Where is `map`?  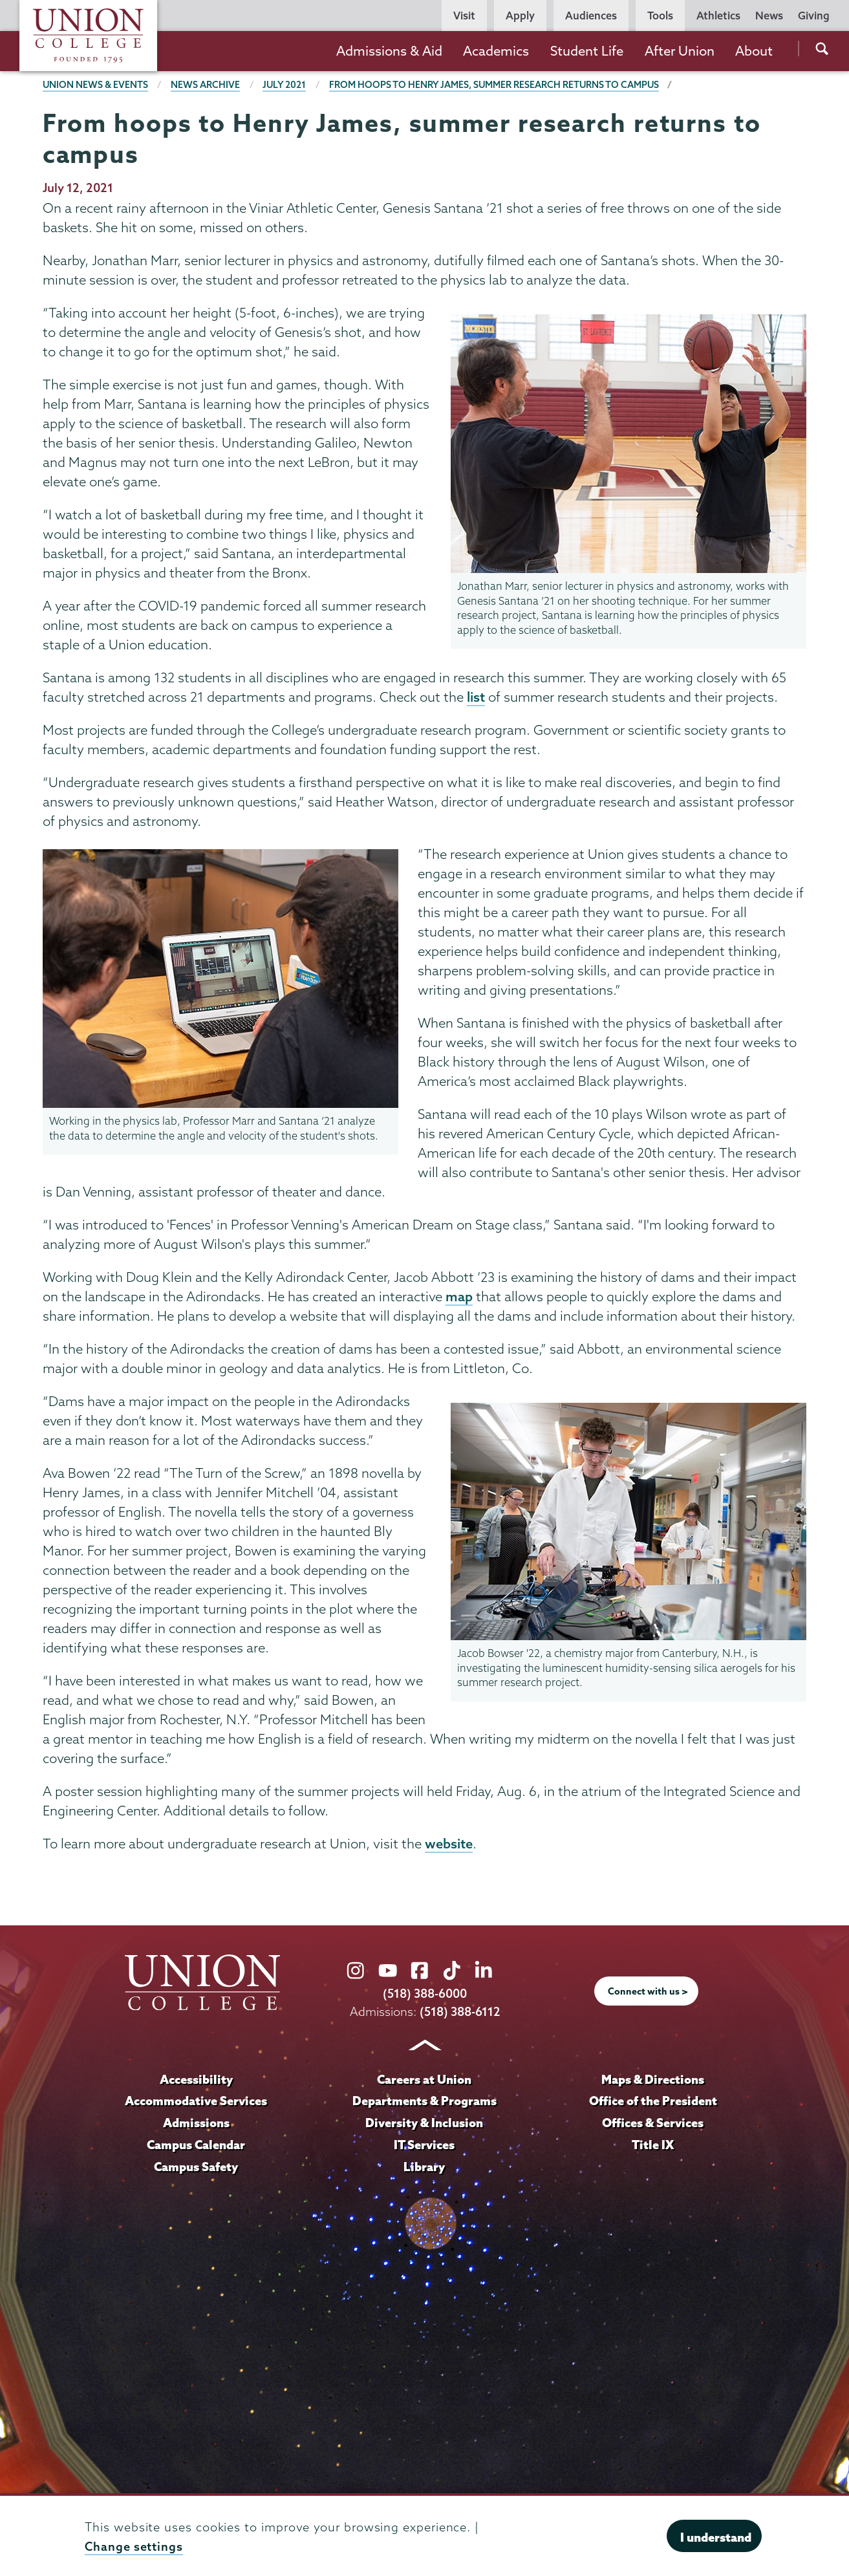
map is located at coordinates (459, 1297).